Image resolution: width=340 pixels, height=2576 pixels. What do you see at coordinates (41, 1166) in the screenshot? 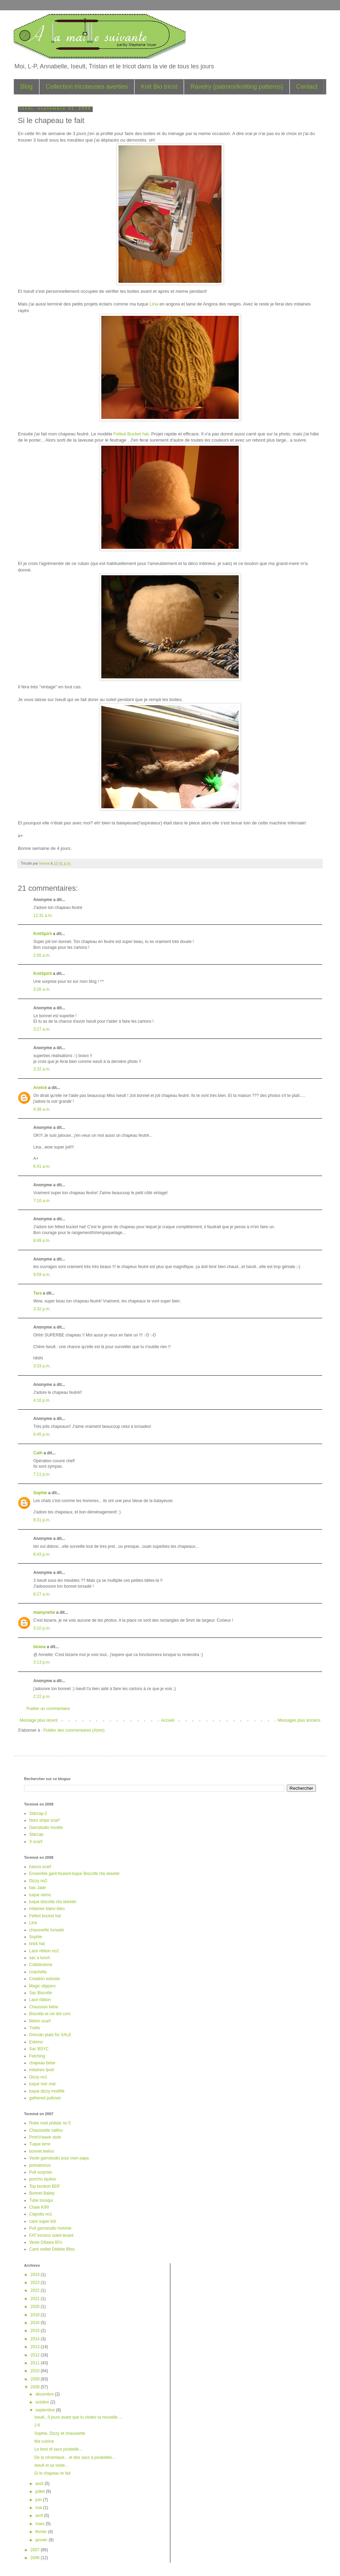
I see `6:41 a.m.` at bounding box center [41, 1166].